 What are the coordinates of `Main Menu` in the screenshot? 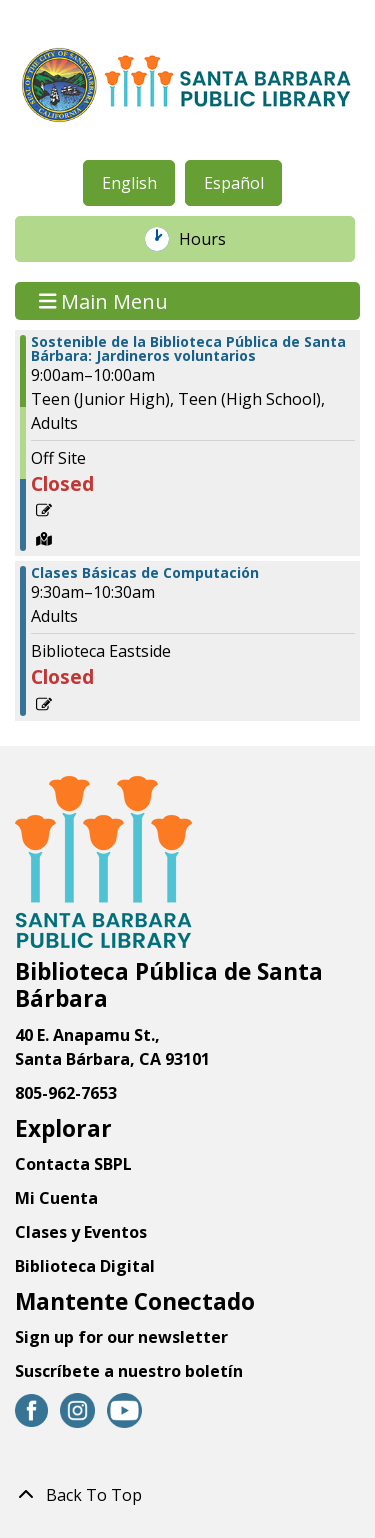 It's located at (104, 300).